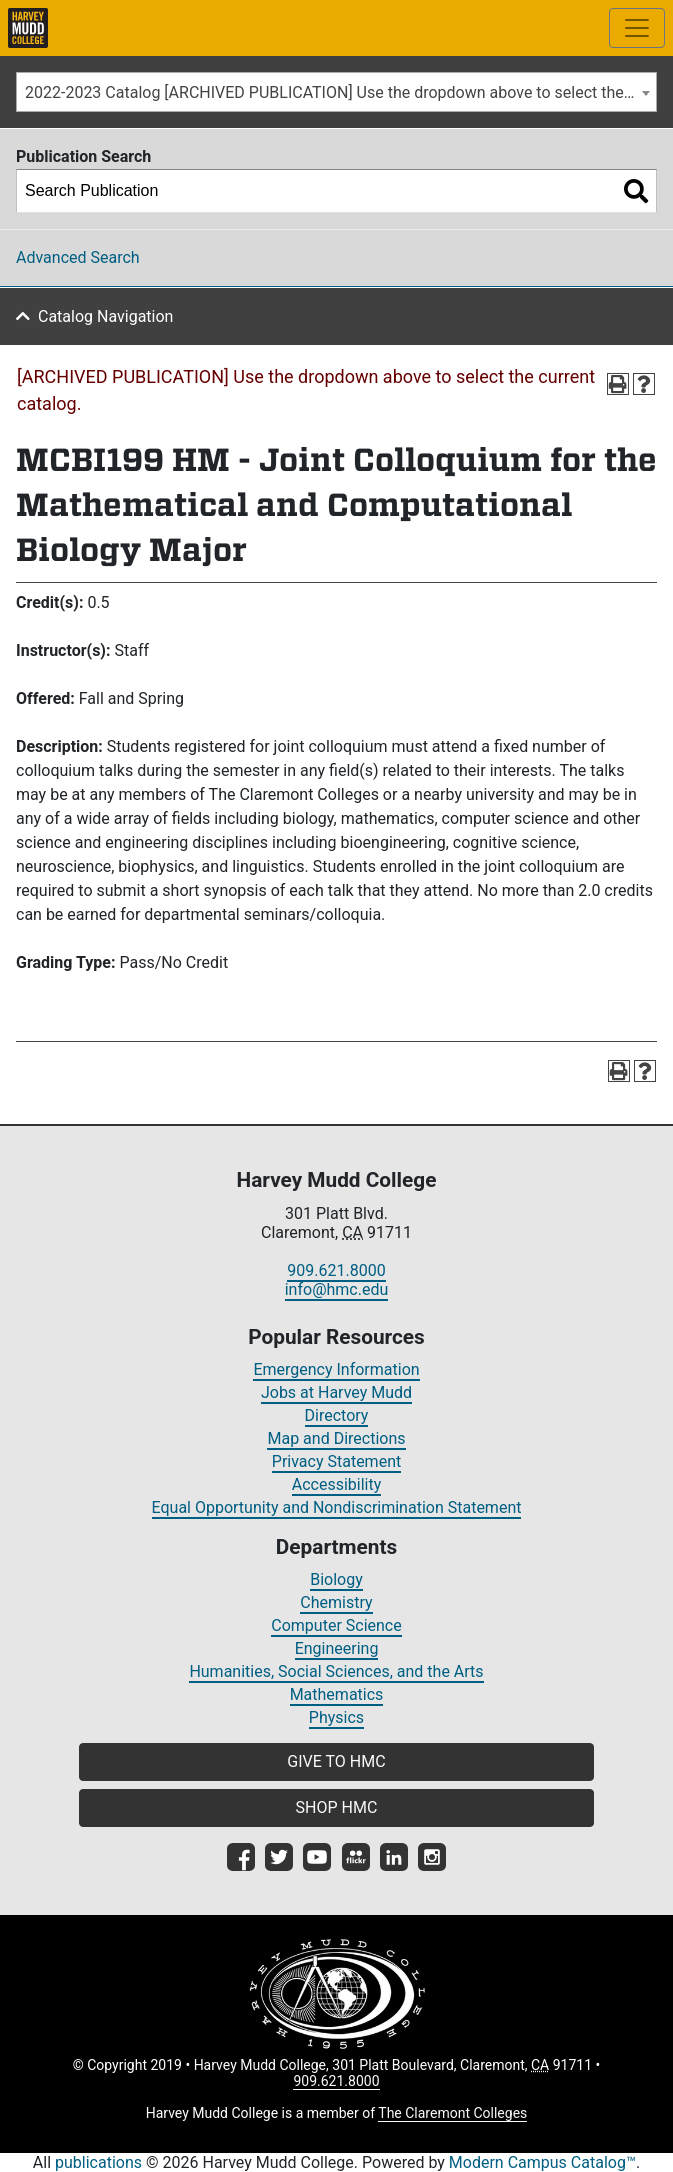 This screenshot has width=673, height=2172. I want to click on Advanced Search, so click(78, 257).